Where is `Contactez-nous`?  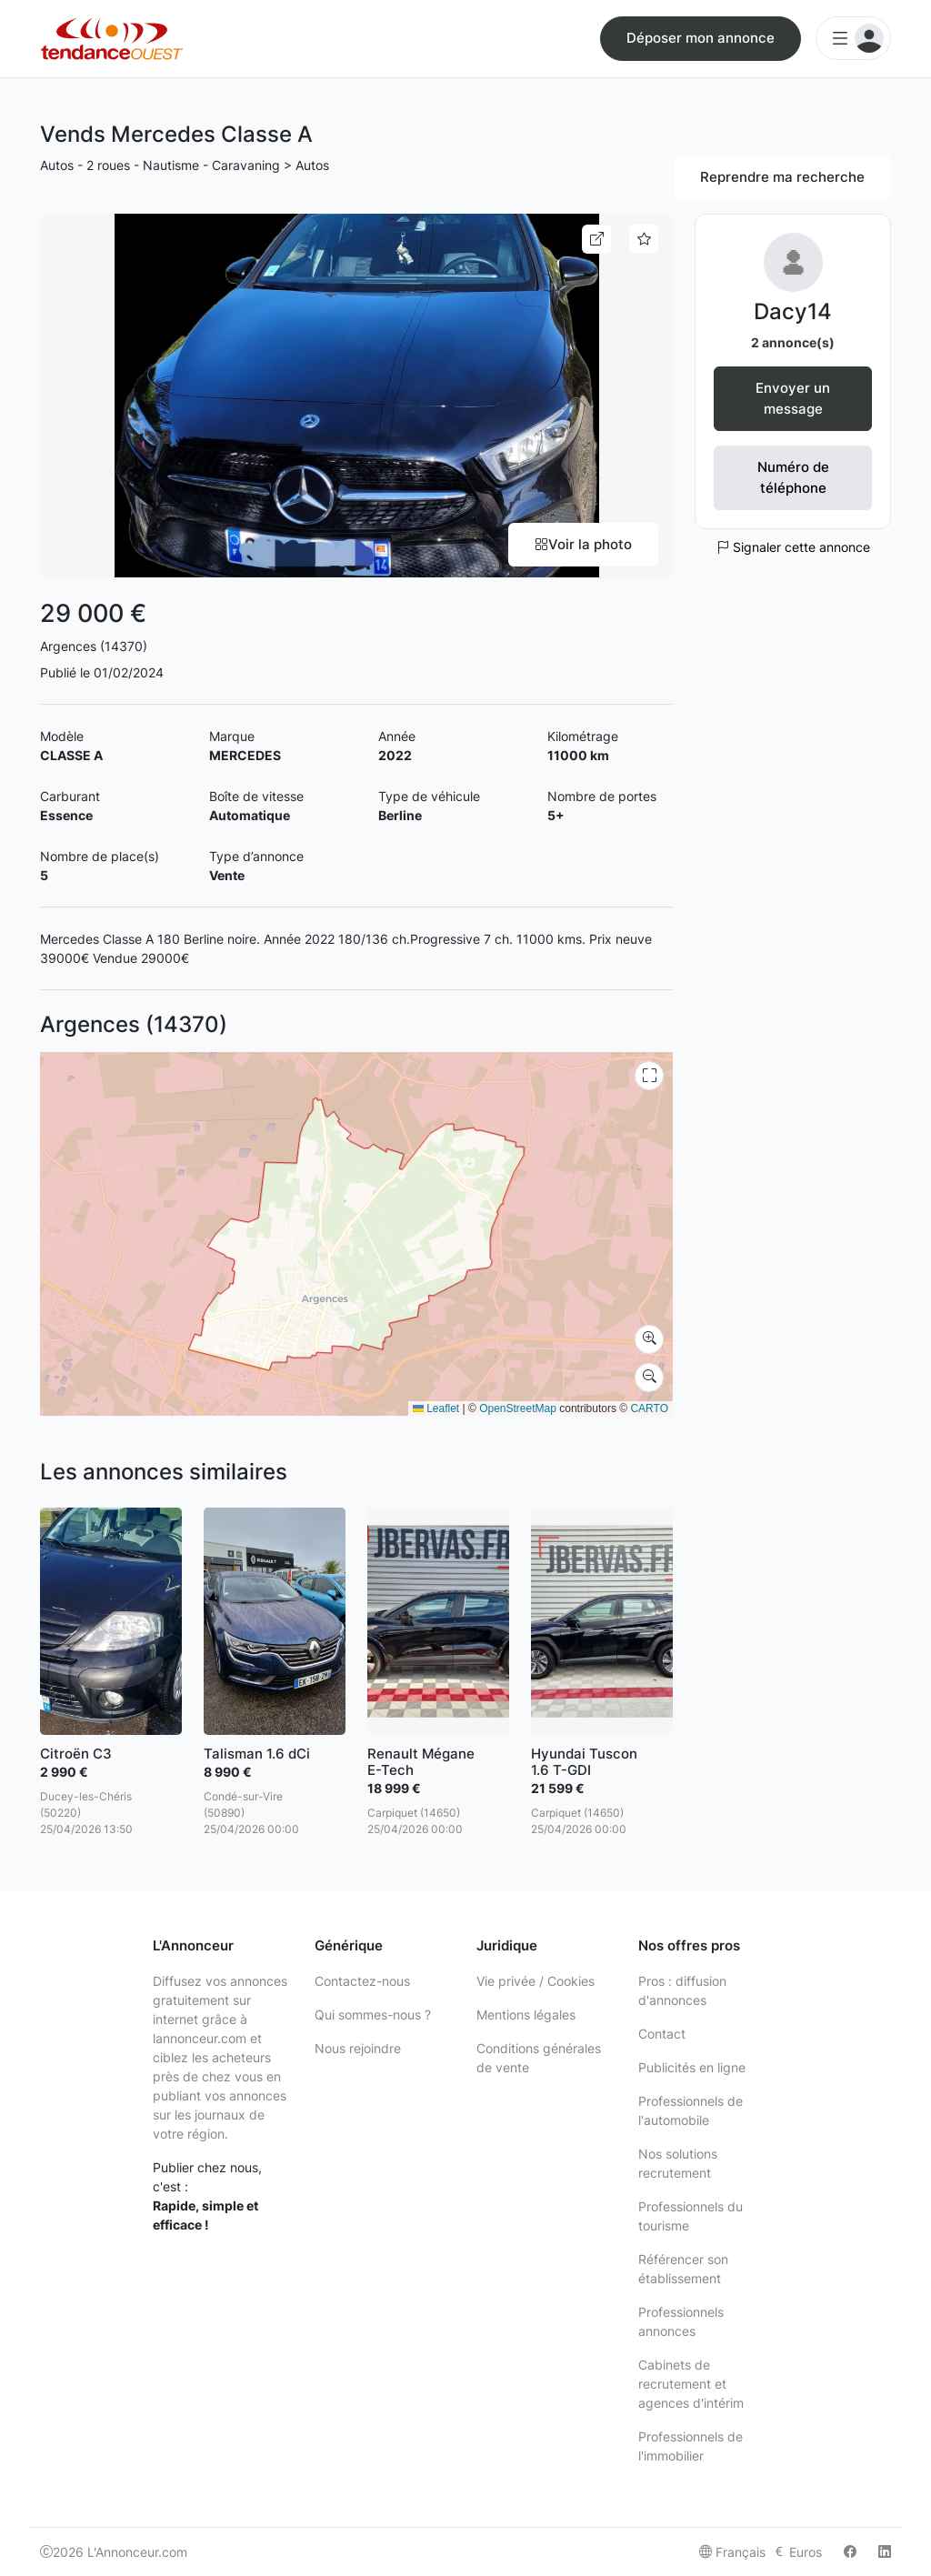
Contactez-nous is located at coordinates (362, 1981).